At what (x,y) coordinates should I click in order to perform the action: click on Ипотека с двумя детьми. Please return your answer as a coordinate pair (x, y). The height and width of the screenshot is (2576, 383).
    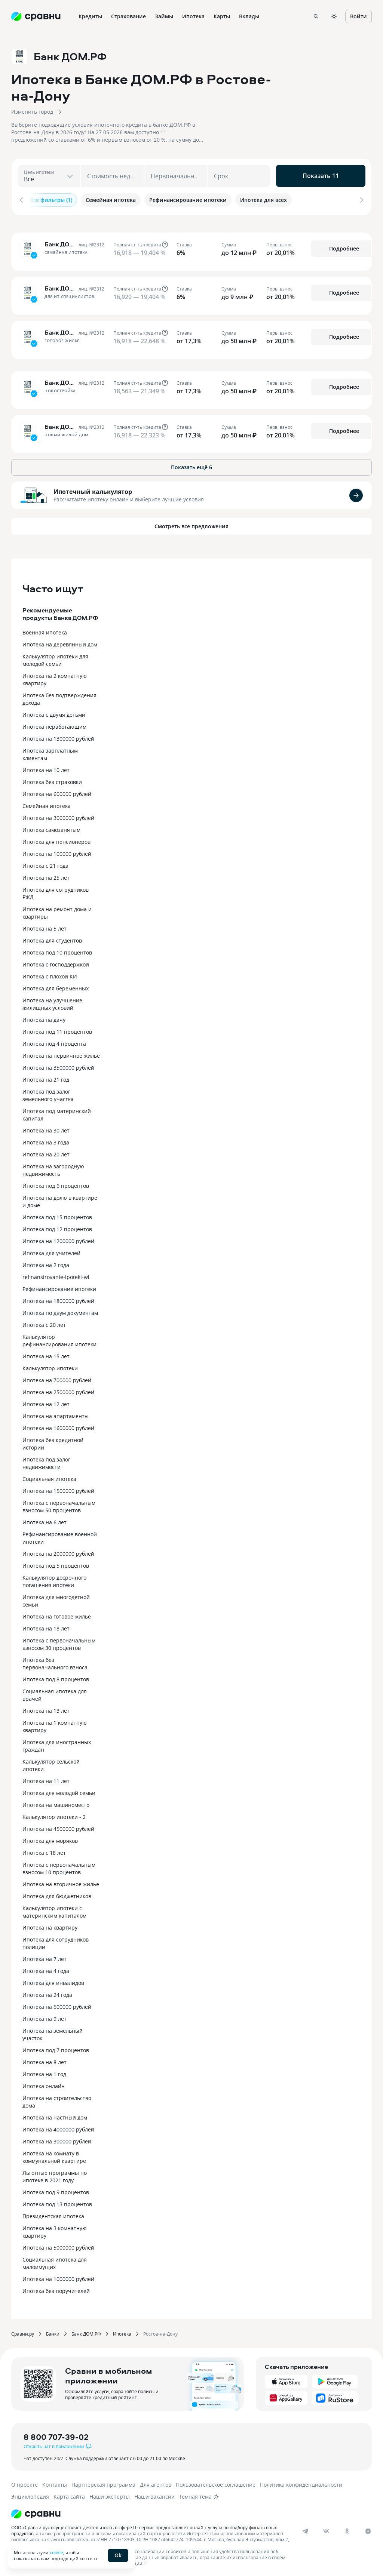
    Looking at the image, I should click on (53, 712).